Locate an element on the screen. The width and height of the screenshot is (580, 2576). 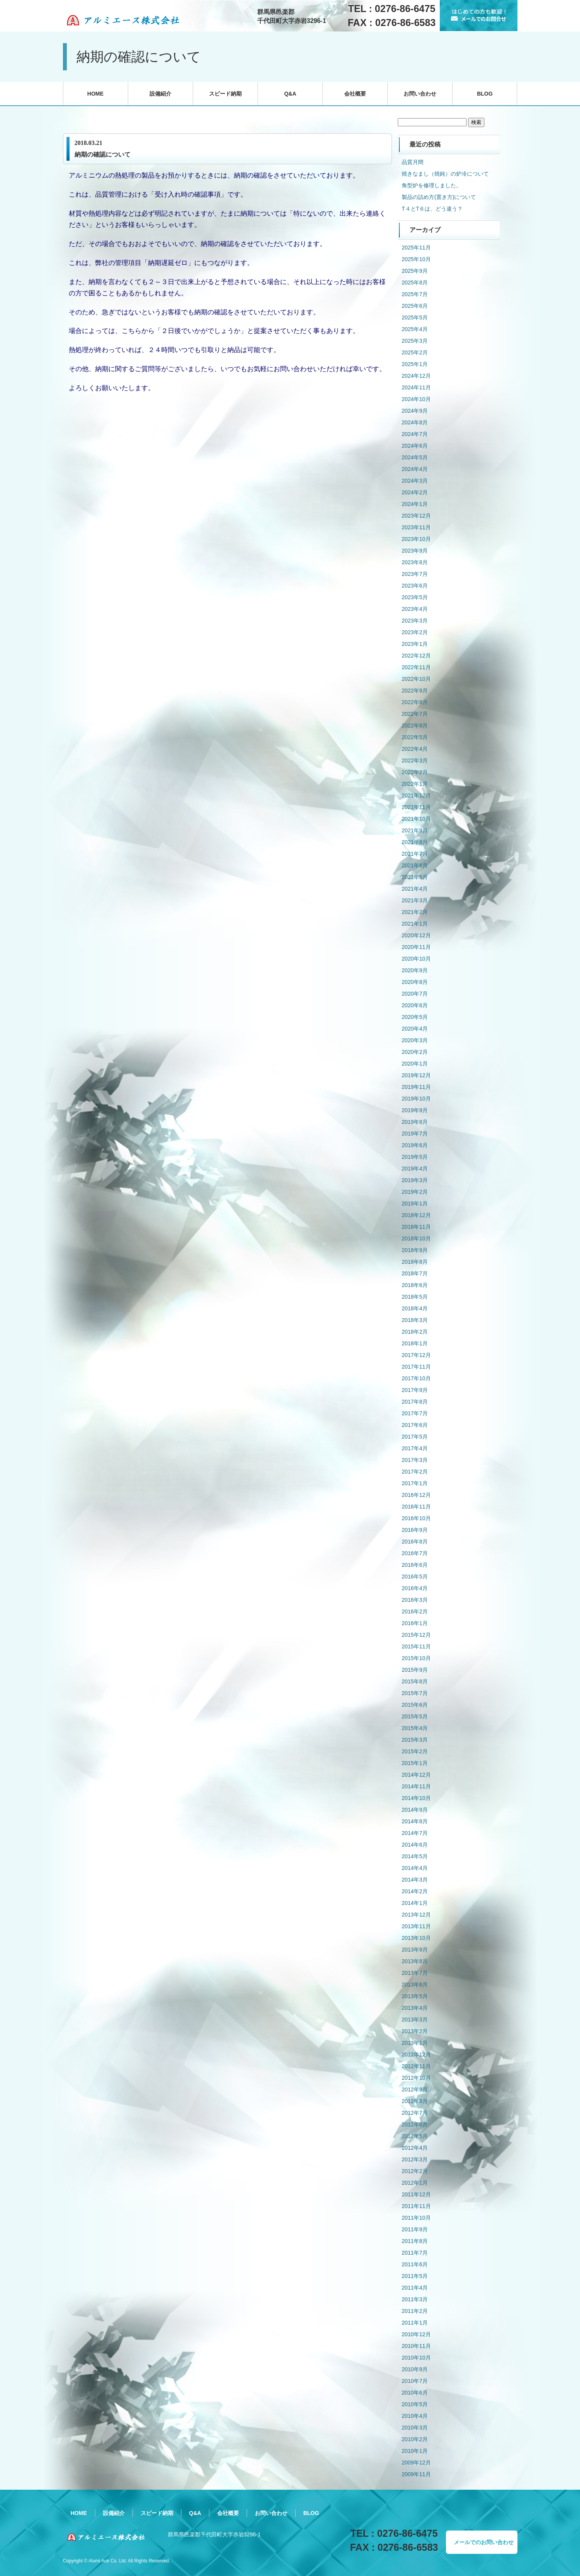
2017年2月 is located at coordinates (415, 1472).